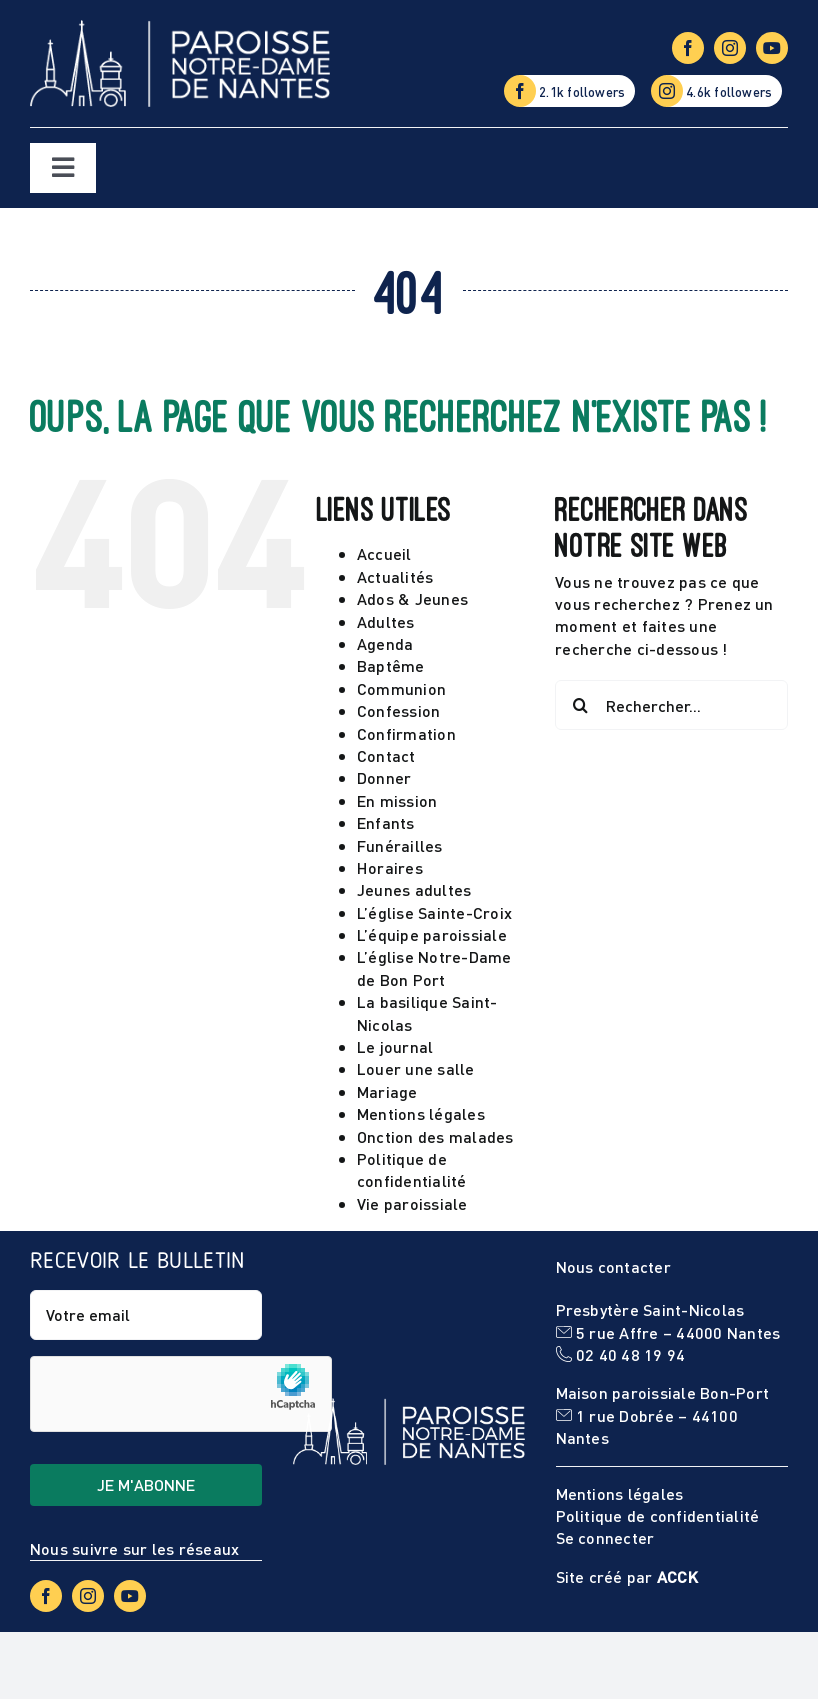 Image resolution: width=818 pixels, height=1699 pixels. I want to click on Horaires, so click(390, 867).